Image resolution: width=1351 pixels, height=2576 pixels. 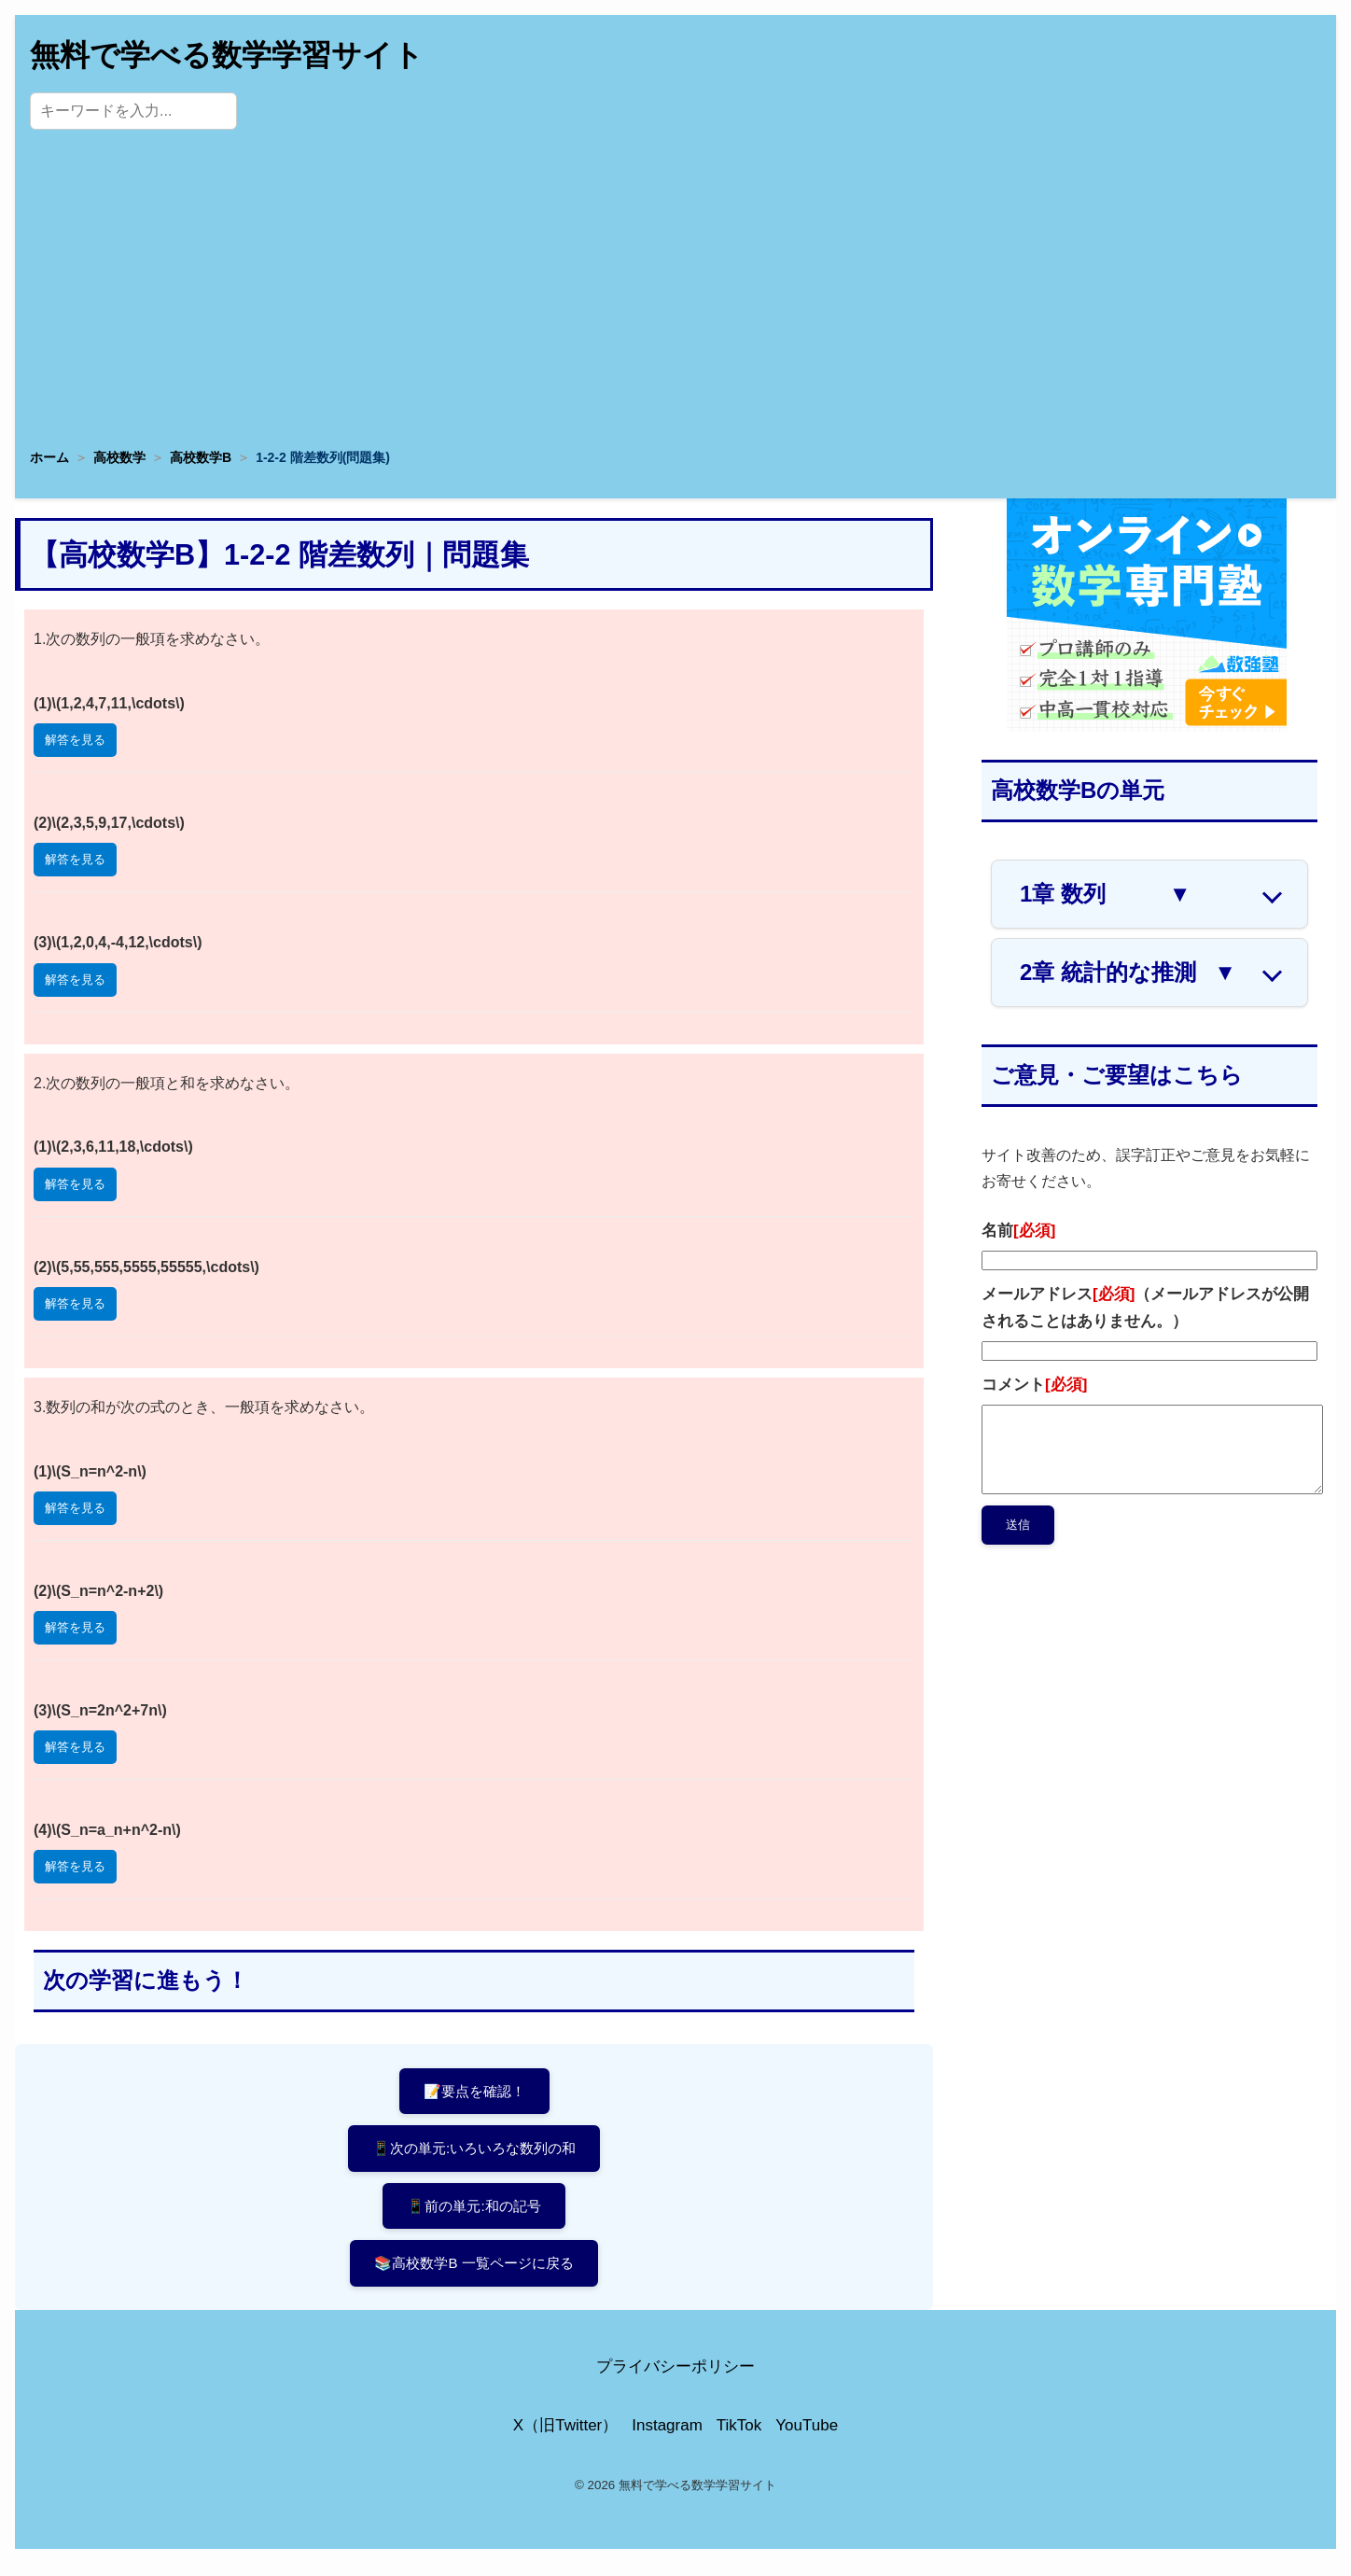 I want to click on 1章 数列, so click(x=1105, y=894).